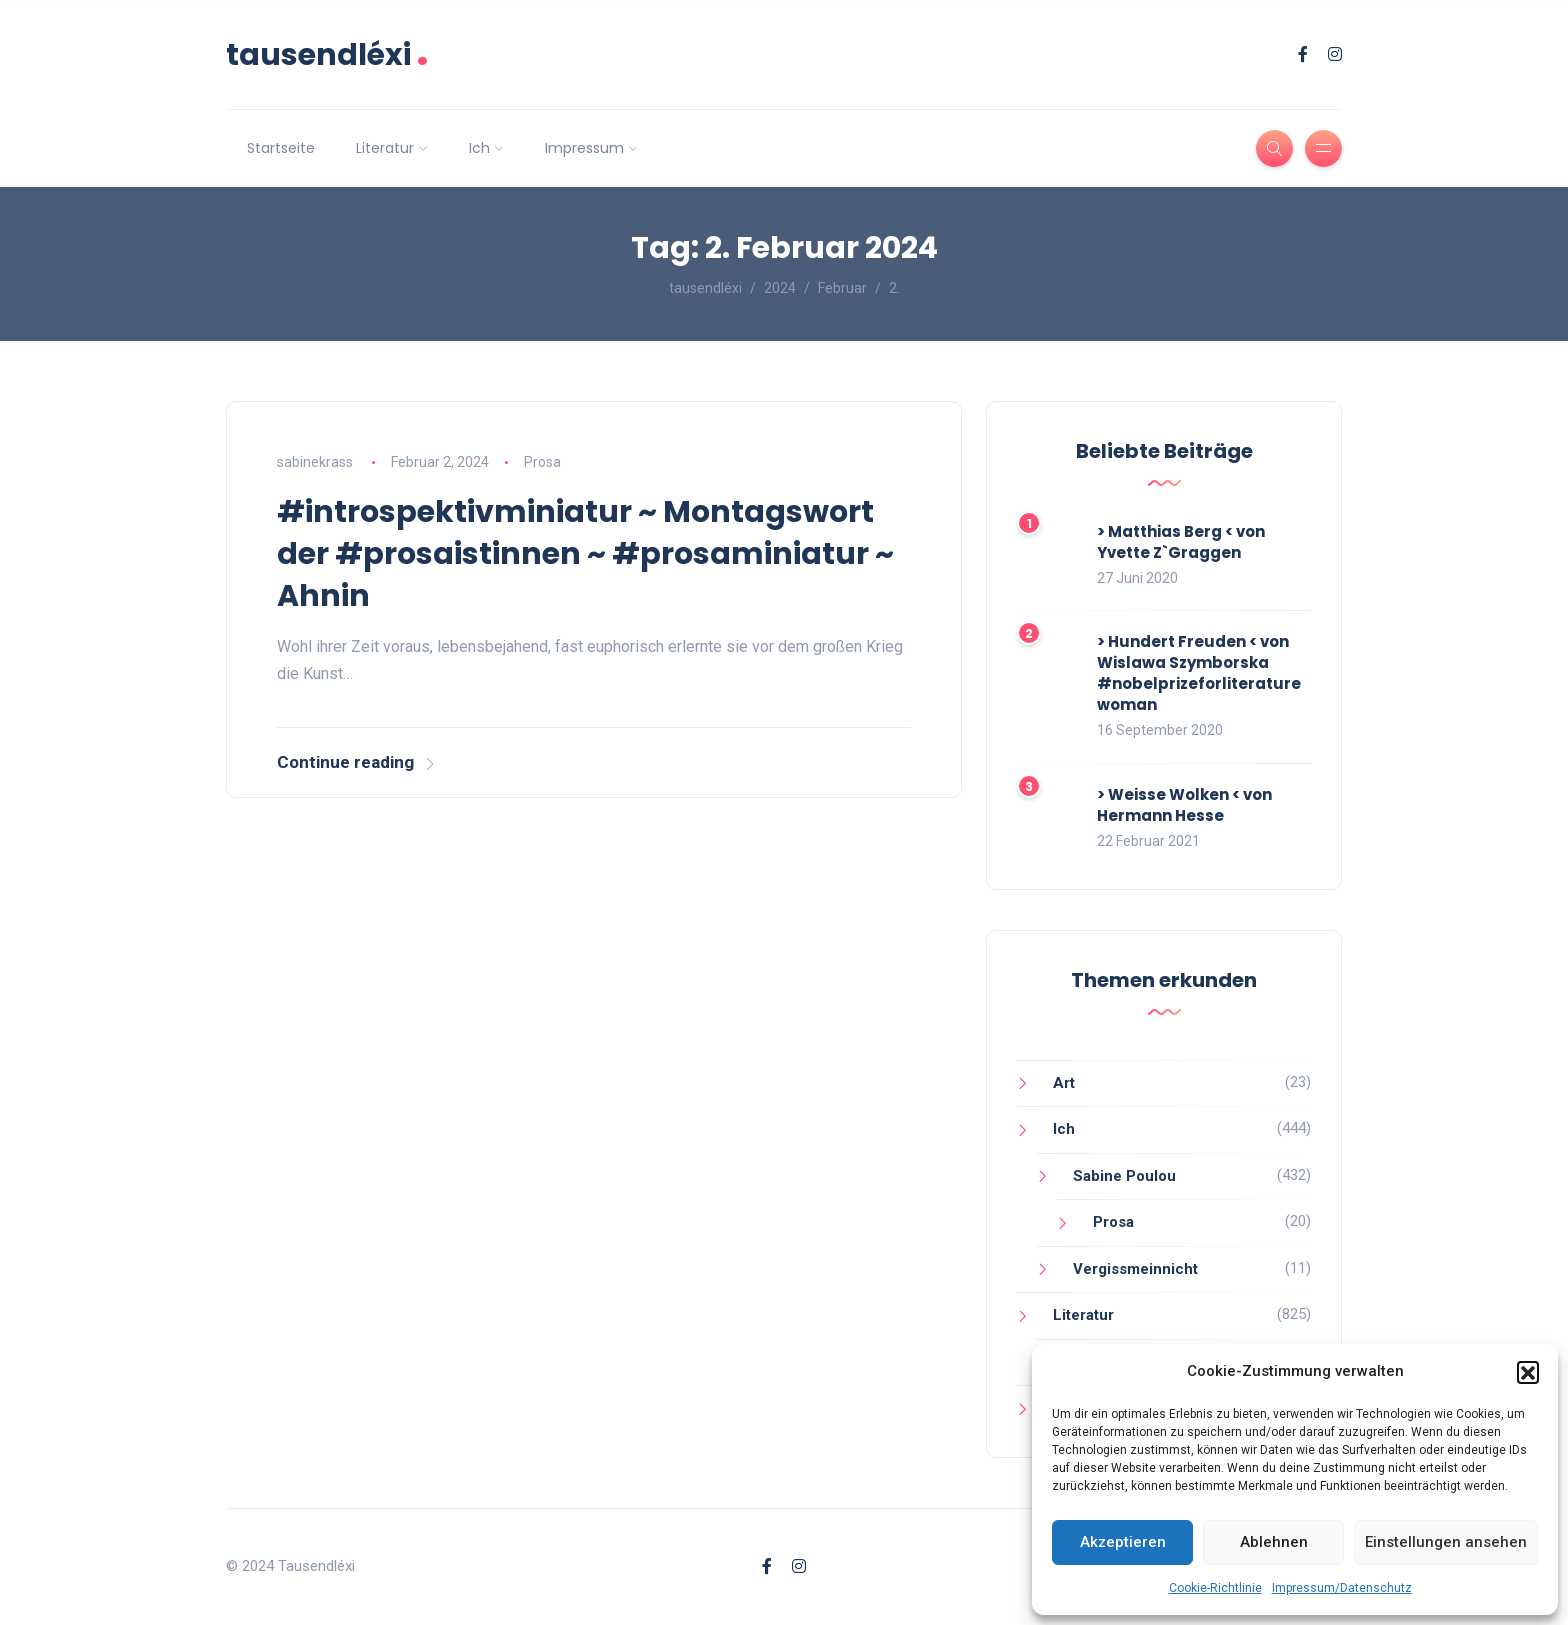 The image size is (1568, 1625). I want to click on Ich, so click(479, 148).